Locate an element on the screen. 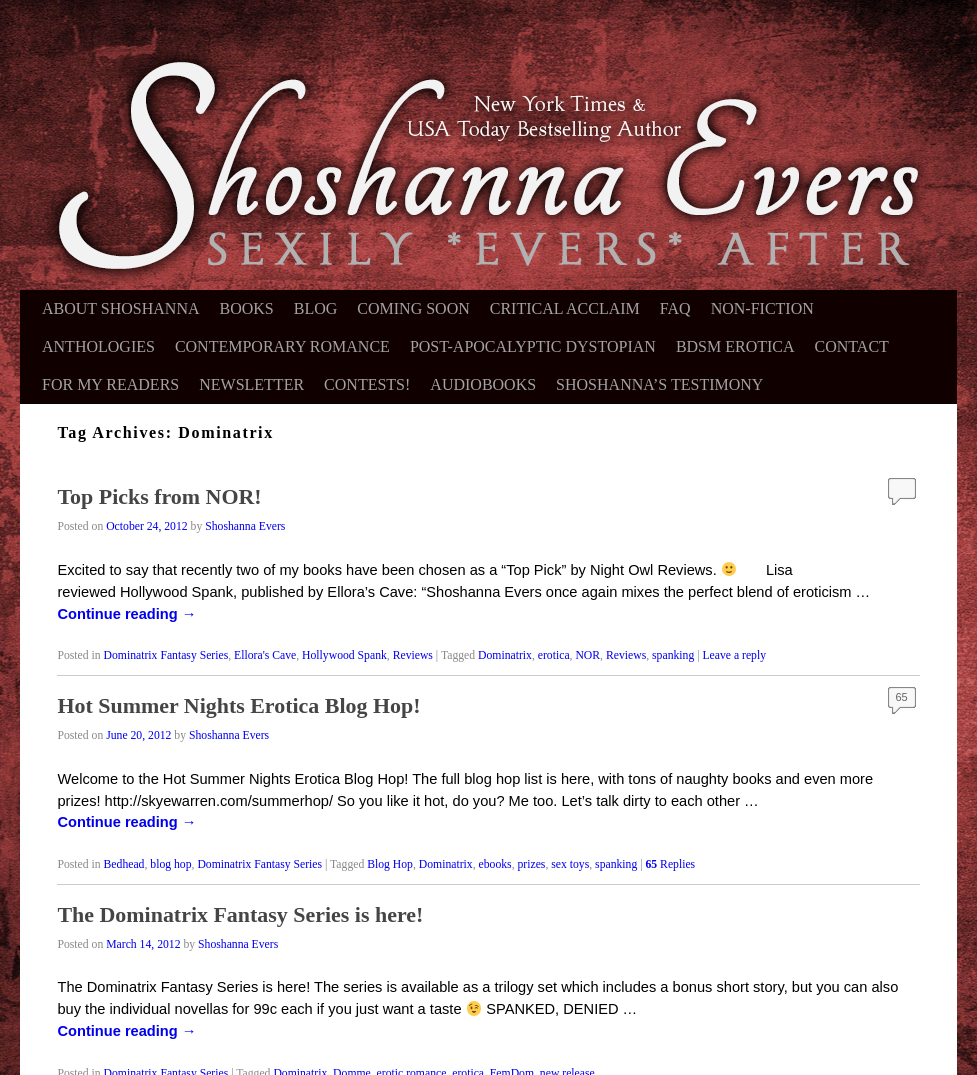 The image size is (977, 1075). Coming Soon is located at coordinates (413, 308).